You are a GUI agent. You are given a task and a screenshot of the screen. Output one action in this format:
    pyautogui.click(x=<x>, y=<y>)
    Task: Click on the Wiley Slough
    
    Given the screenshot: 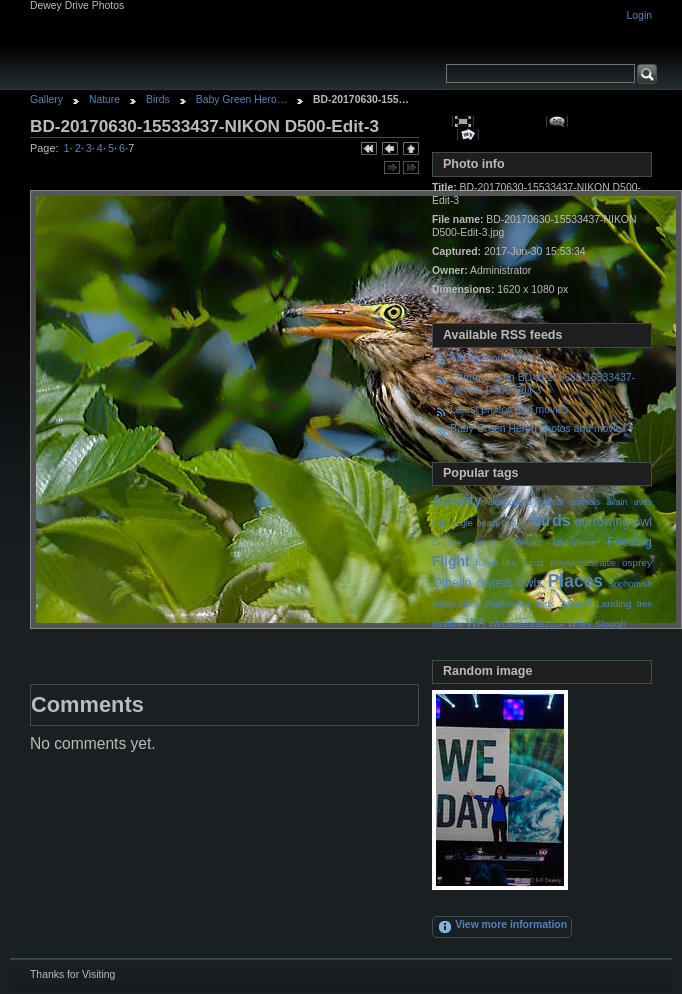 What is the action you would take?
    pyautogui.click(x=597, y=623)
    